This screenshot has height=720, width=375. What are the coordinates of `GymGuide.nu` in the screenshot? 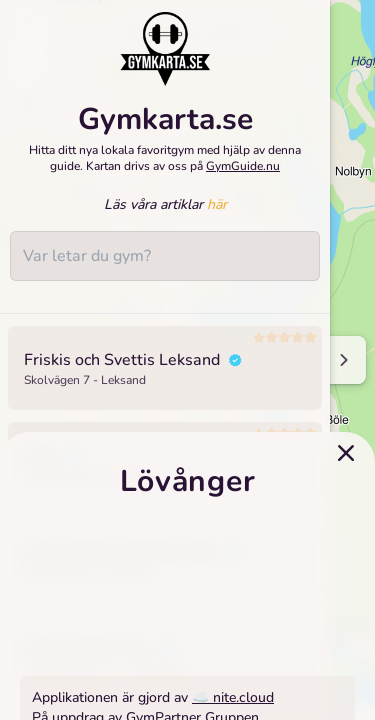 It's located at (243, 166).